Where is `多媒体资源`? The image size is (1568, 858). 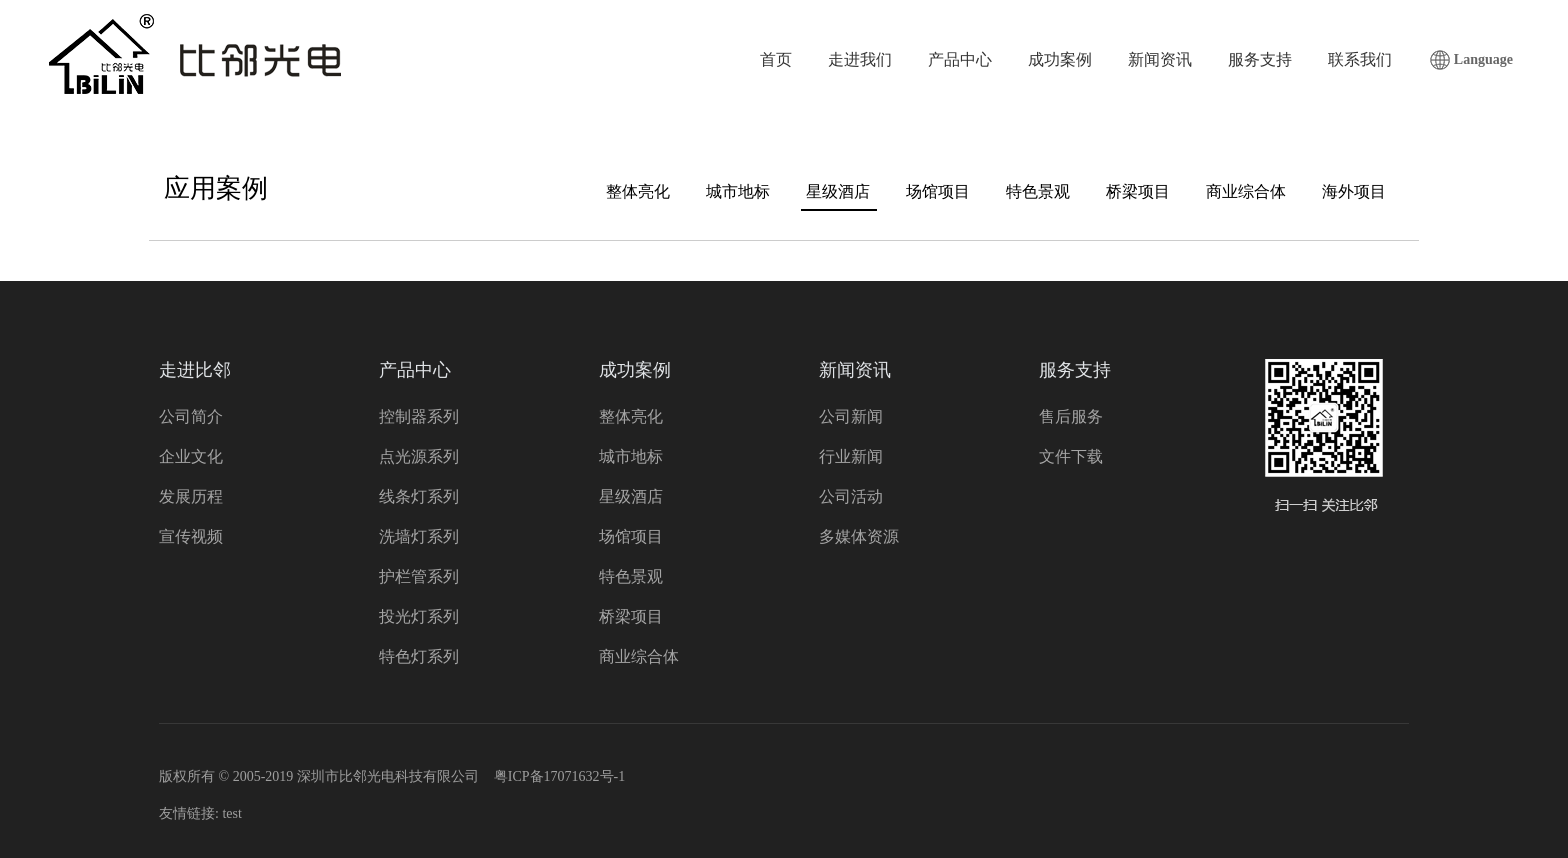
多媒体资源 is located at coordinates (859, 536).